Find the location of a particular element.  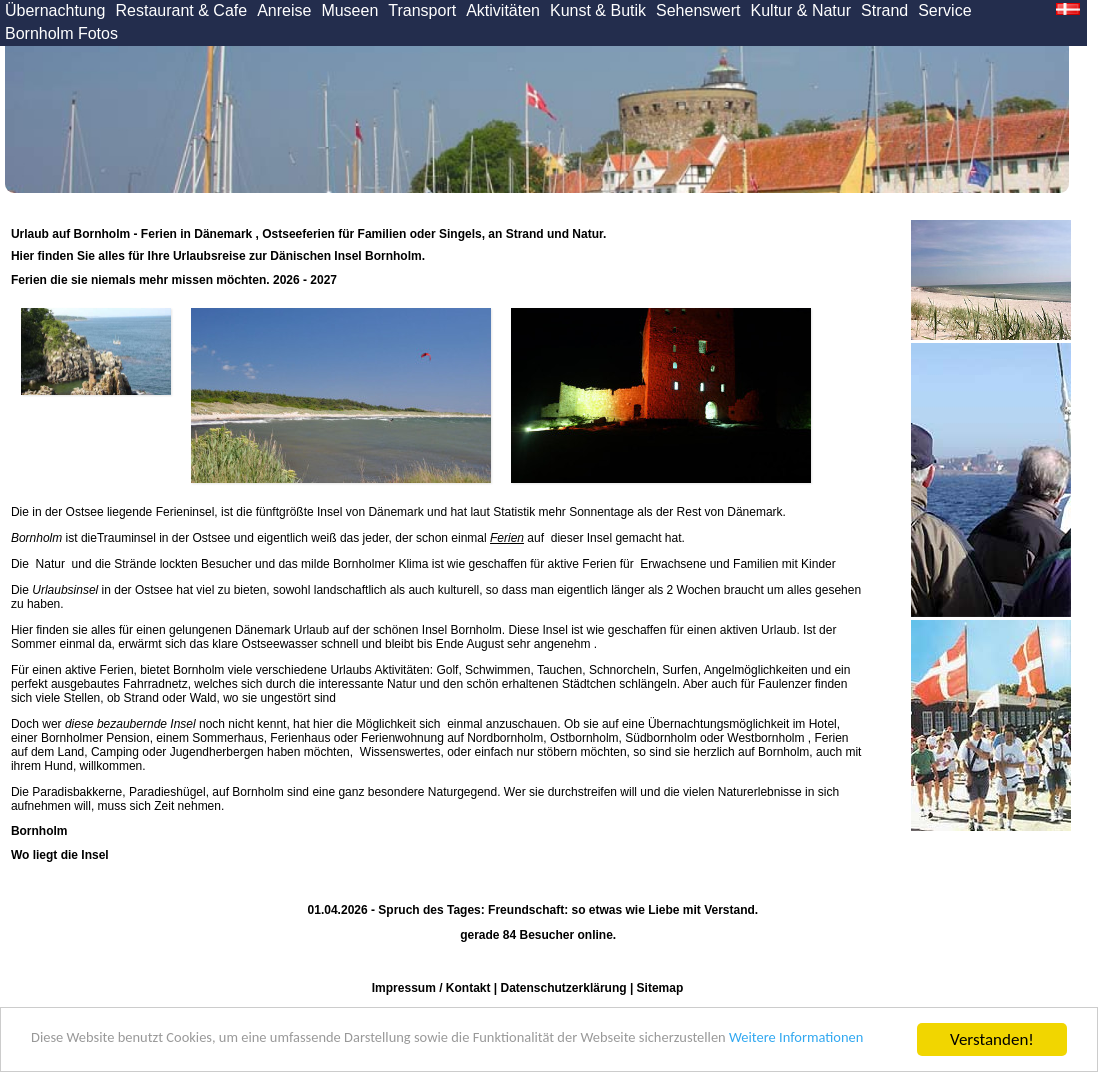

Kunst & Butik is located at coordinates (598, 10).